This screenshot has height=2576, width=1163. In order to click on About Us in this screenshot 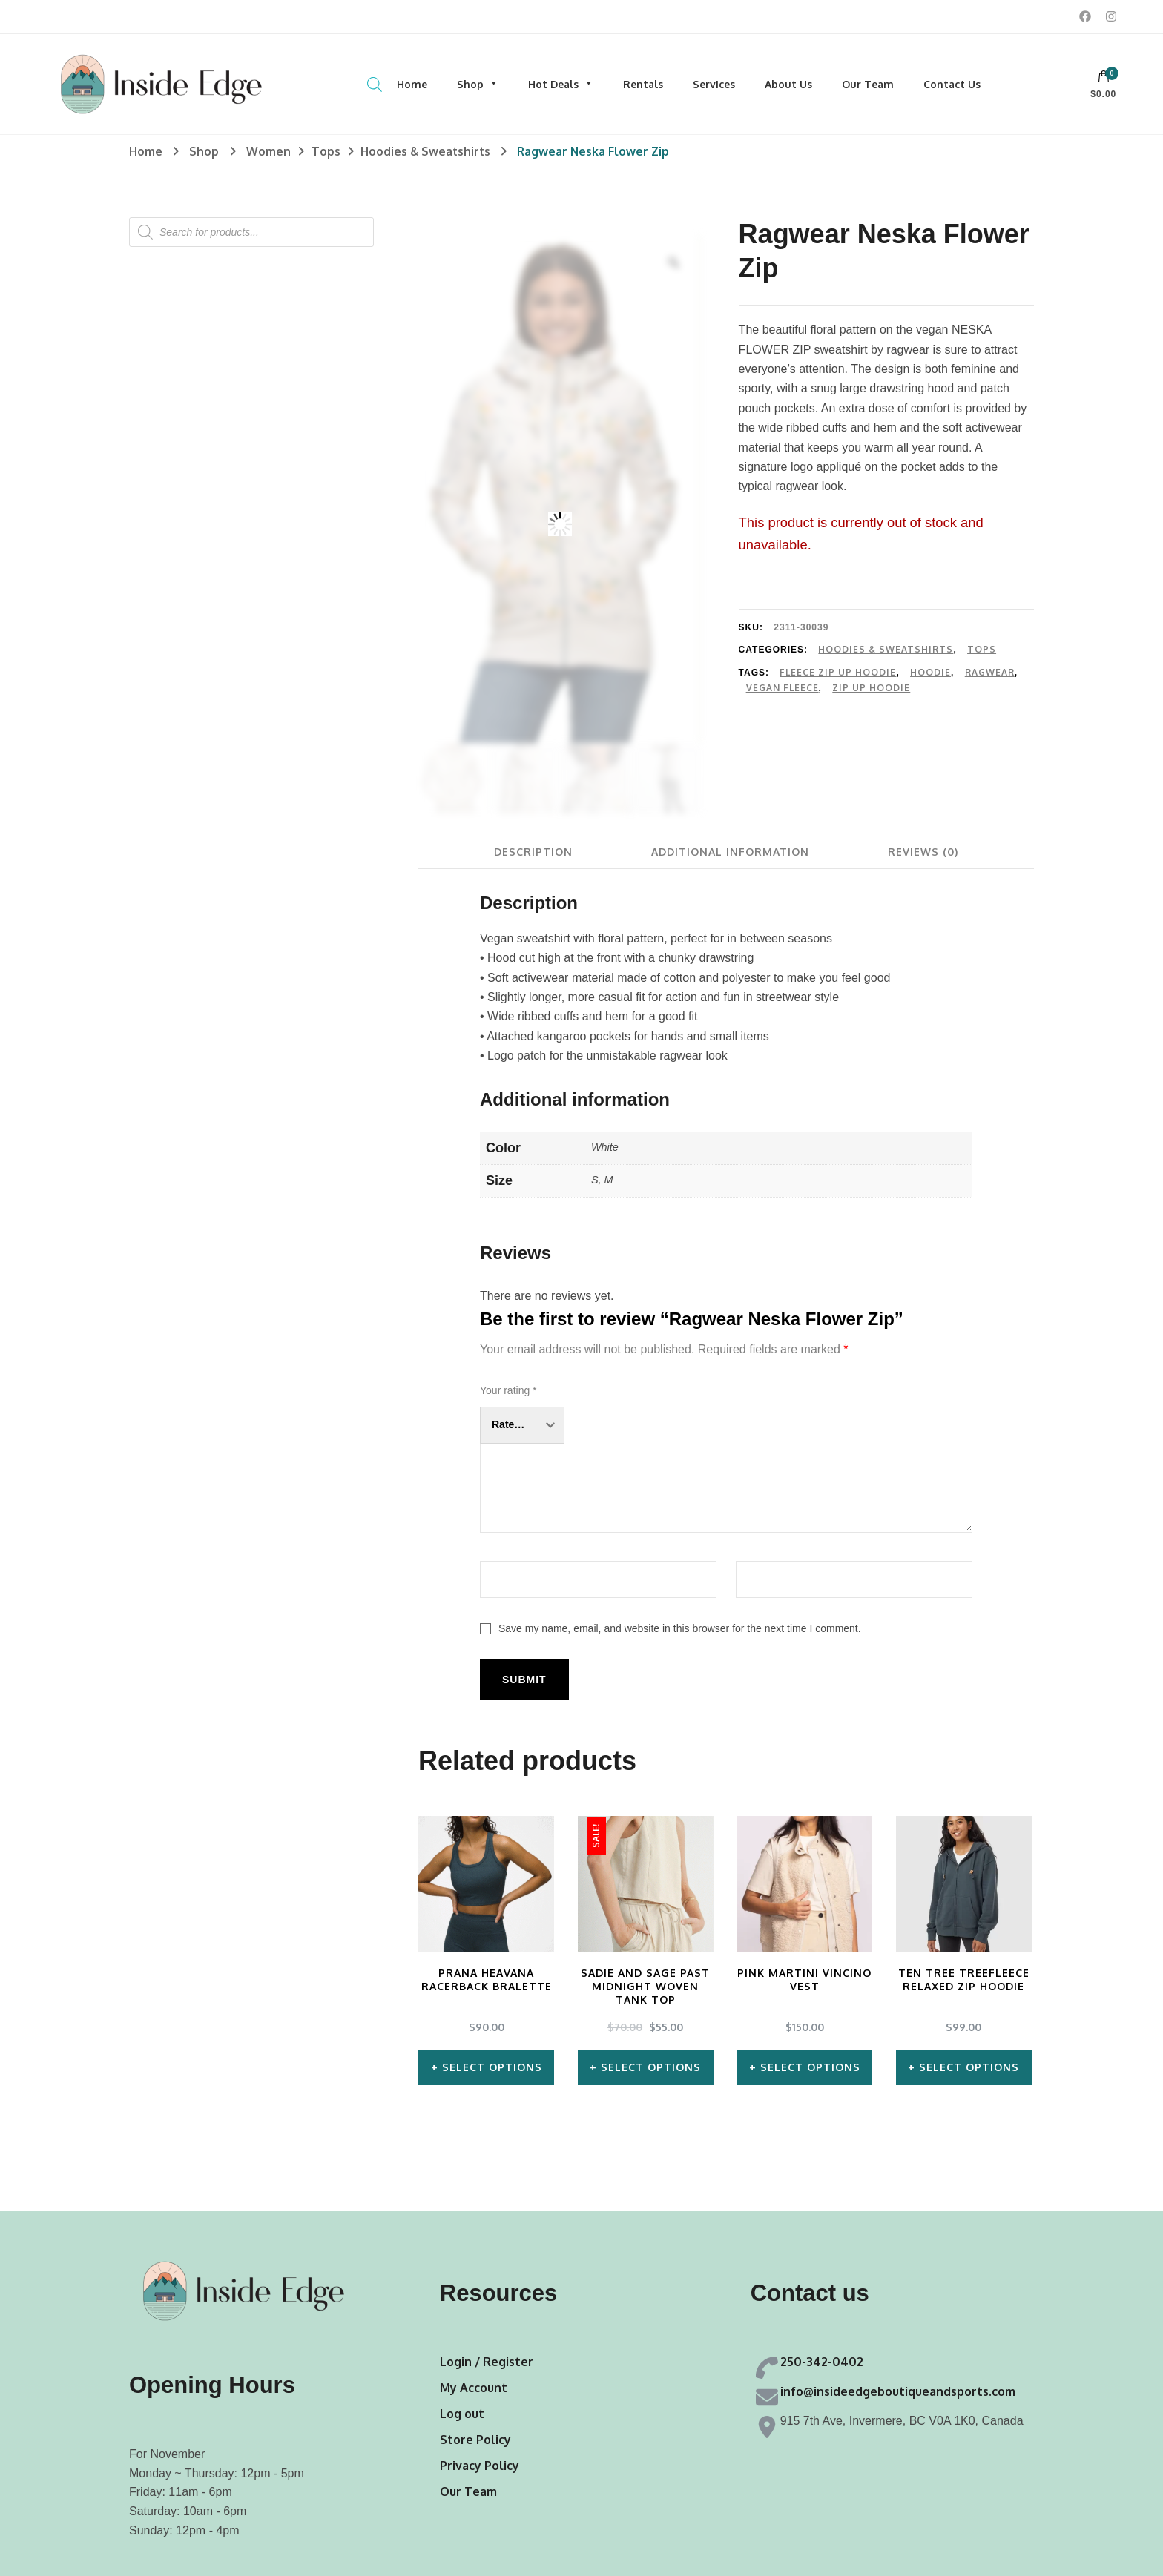, I will do `click(788, 84)`.